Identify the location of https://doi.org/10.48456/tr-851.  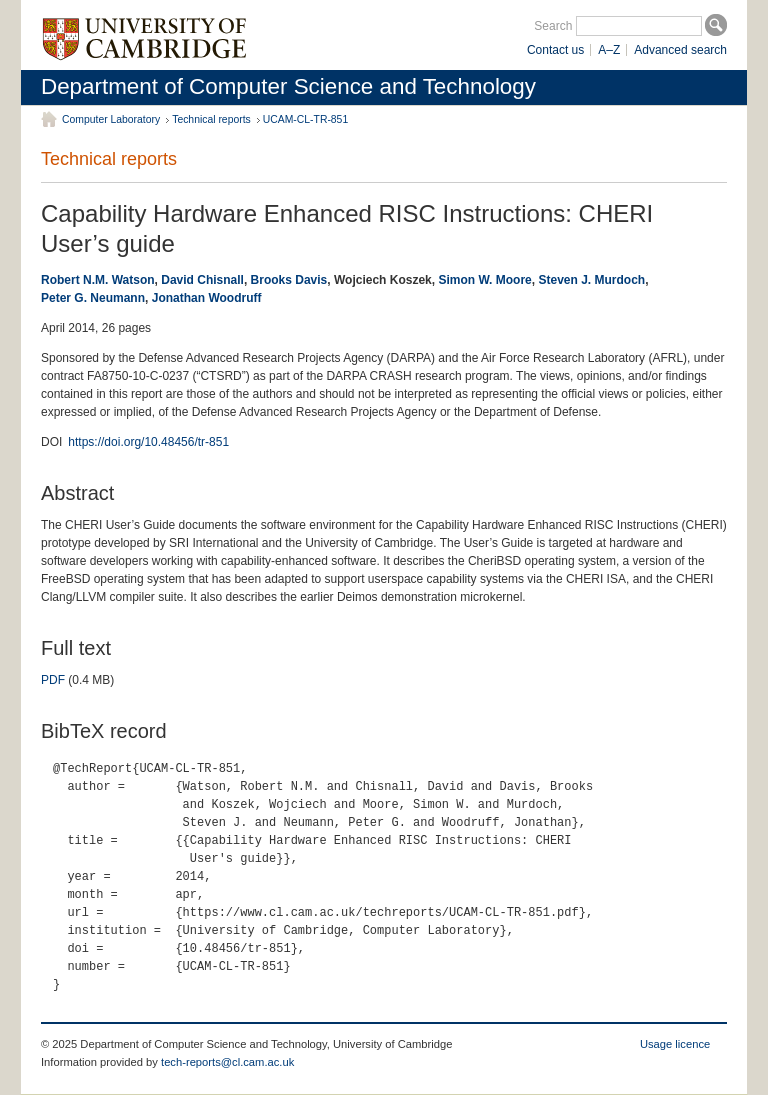
(148, 442).